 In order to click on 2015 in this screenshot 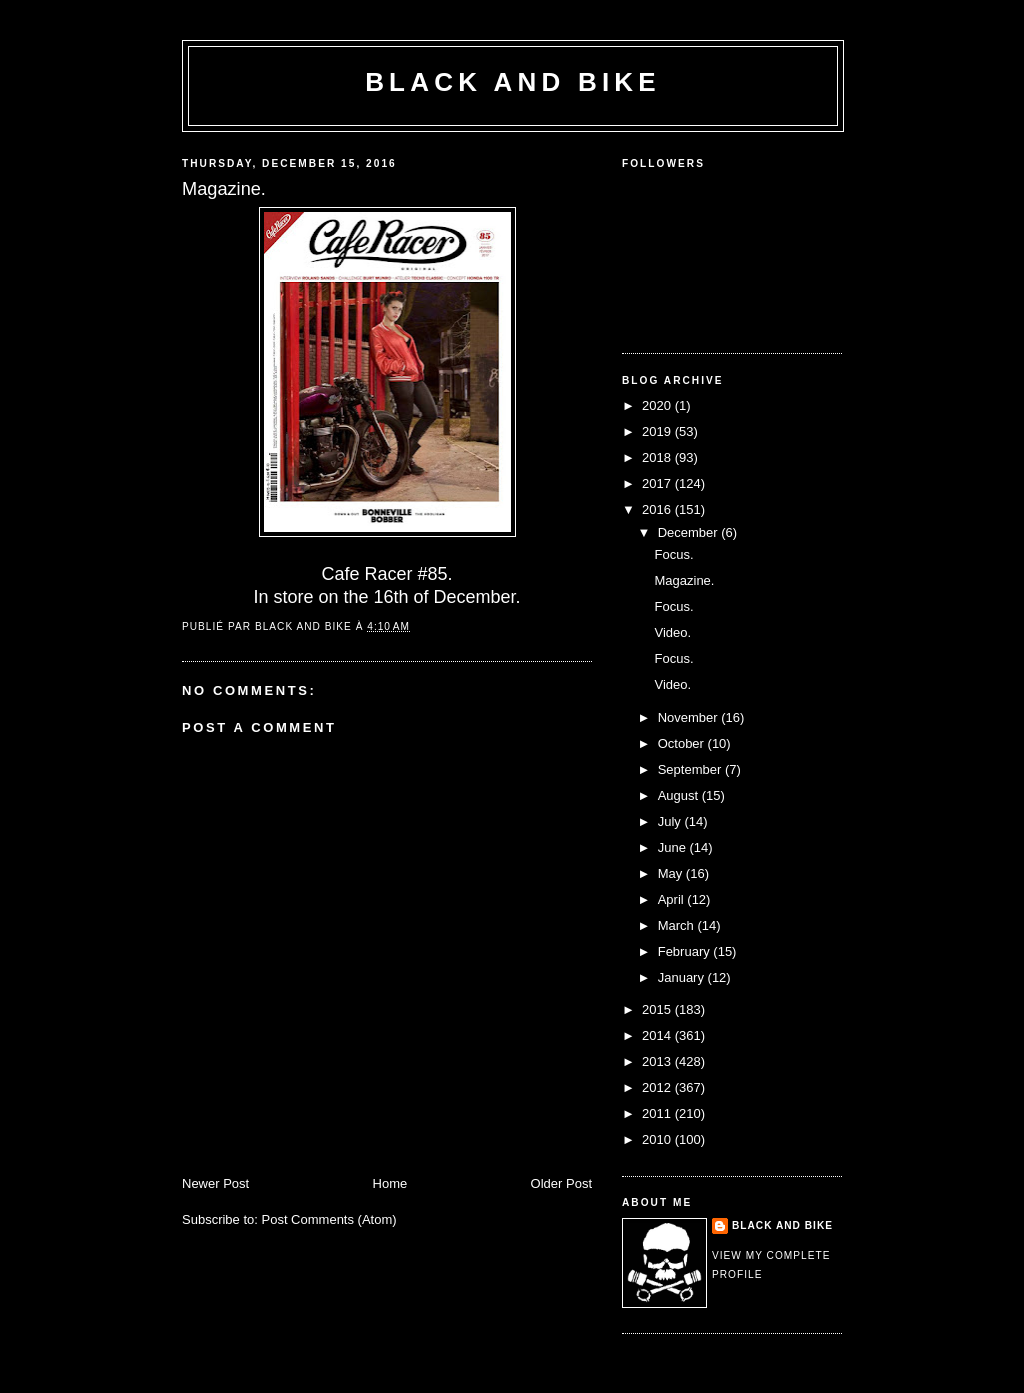, I will do `click(658, 1009)`.